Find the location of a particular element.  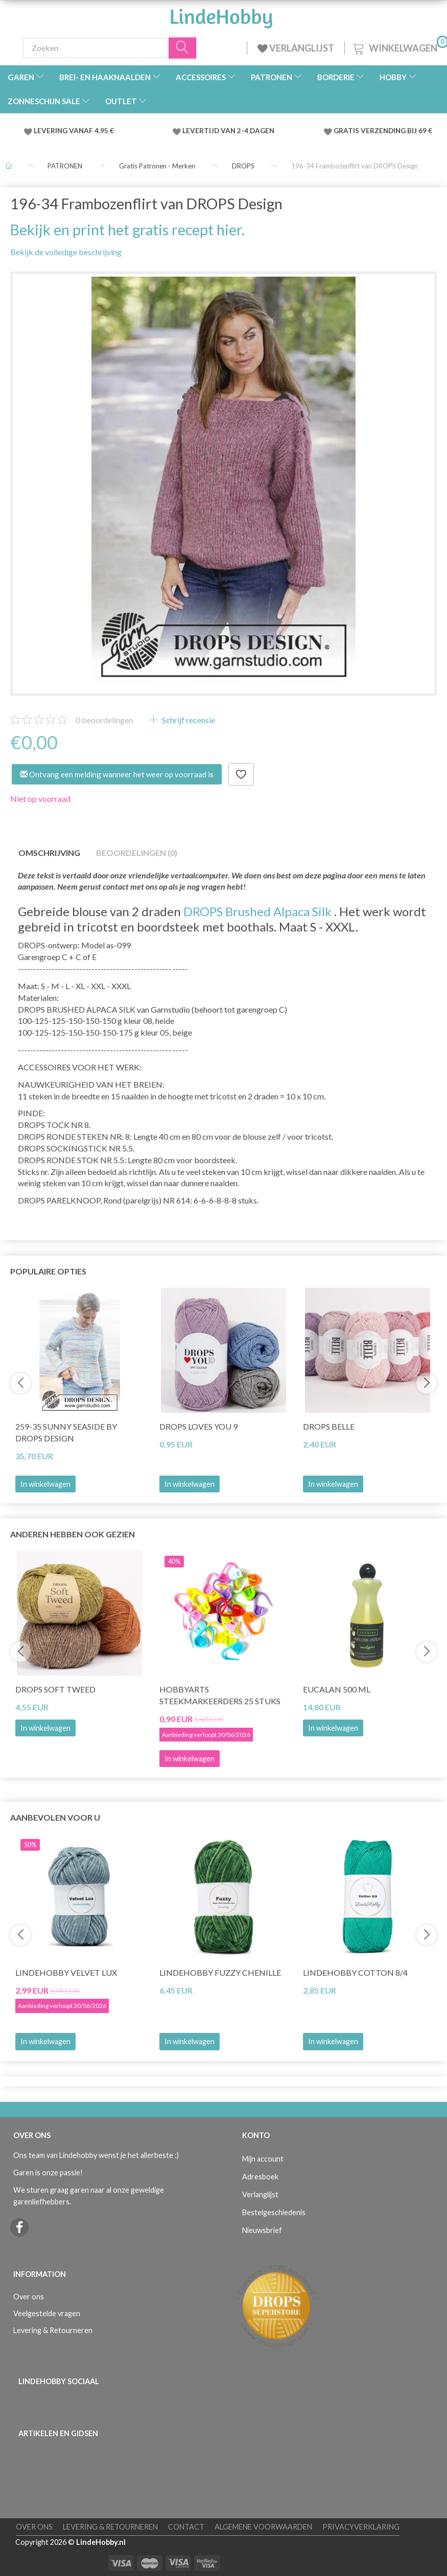

LindeHobby Velvet Lux is located at coordinates (66, 1972).